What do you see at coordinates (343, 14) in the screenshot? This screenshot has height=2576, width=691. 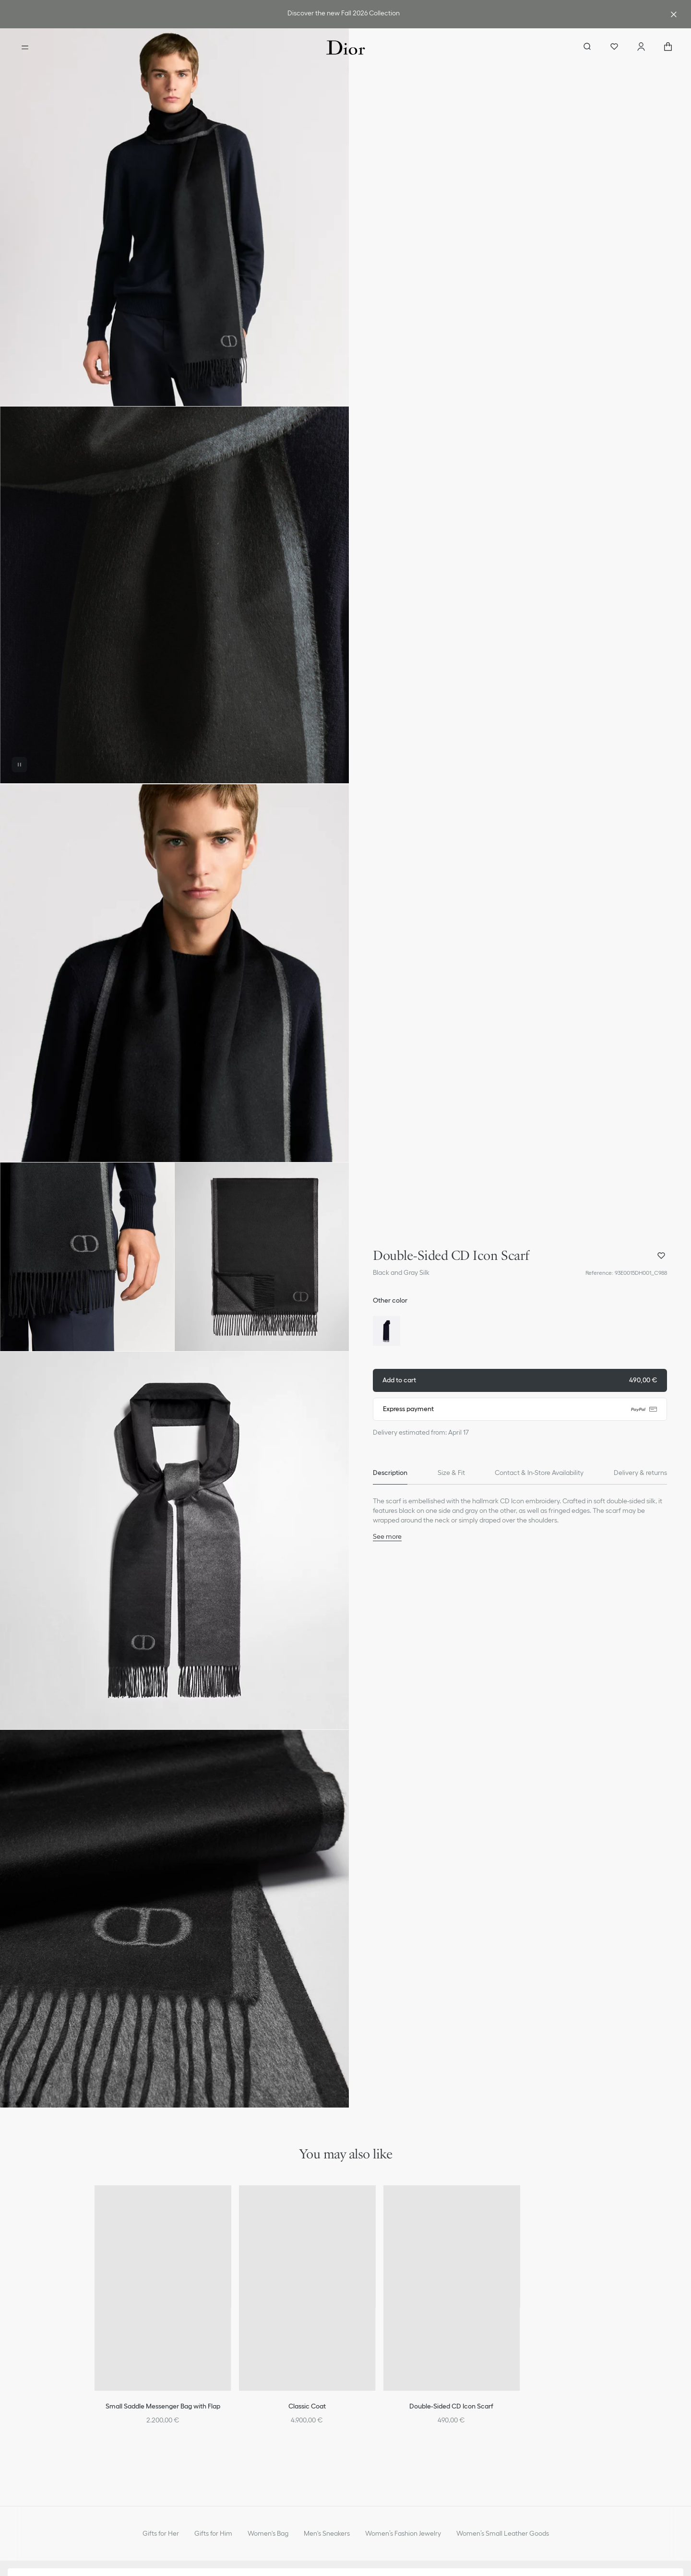 I see `[link]` at bounding box center [343, 14].